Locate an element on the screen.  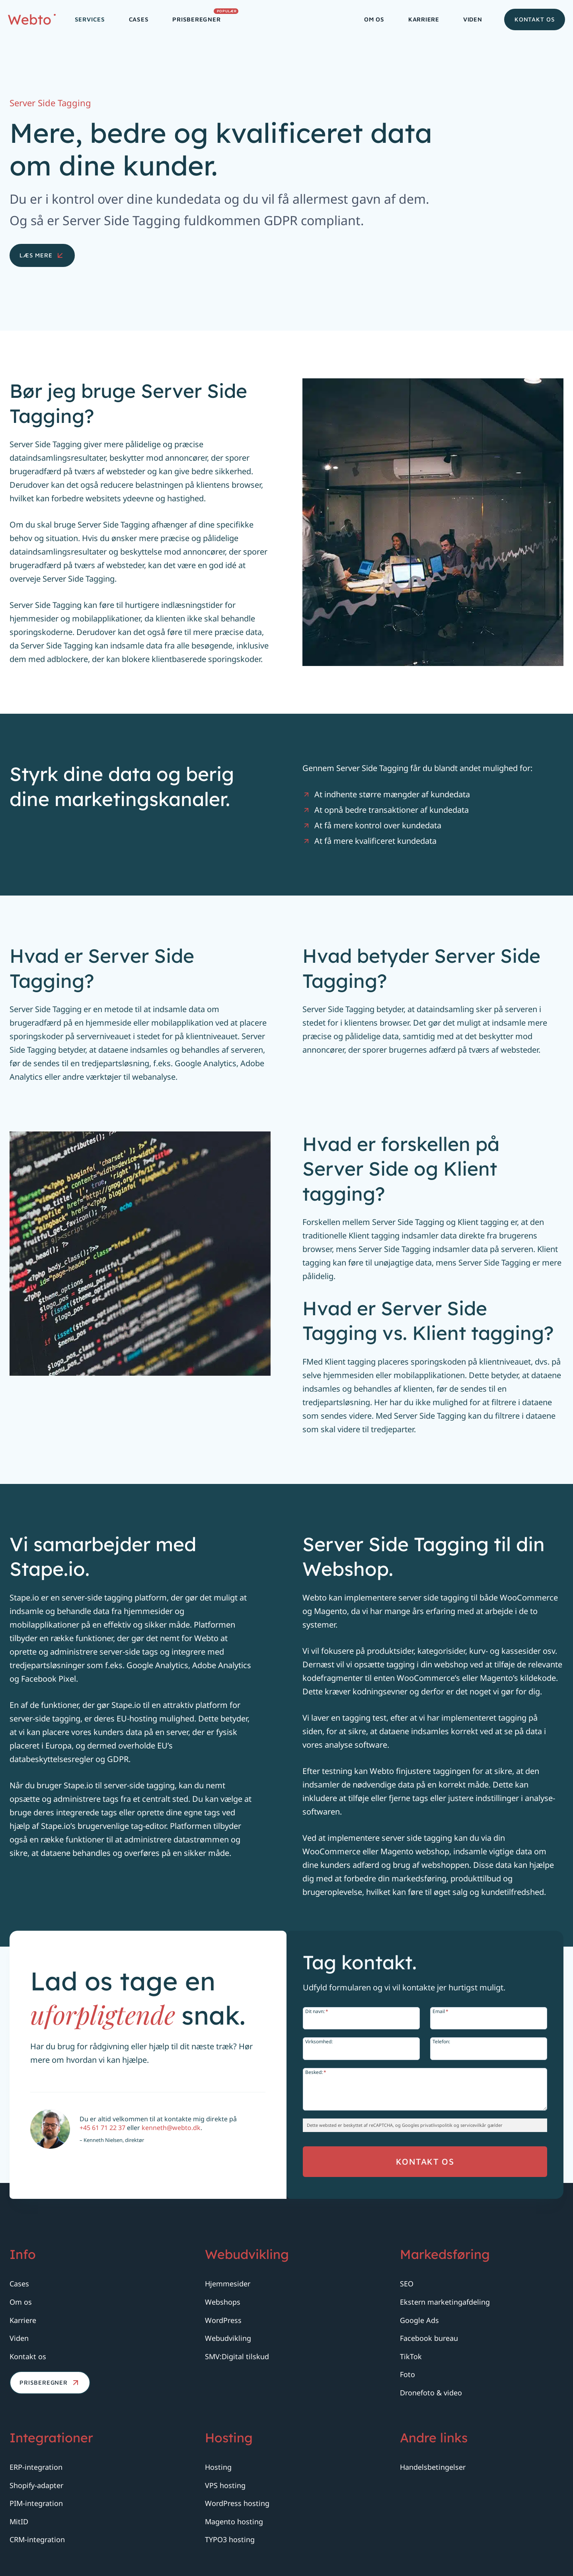
Besked: is located at coordinates (324, 2072).